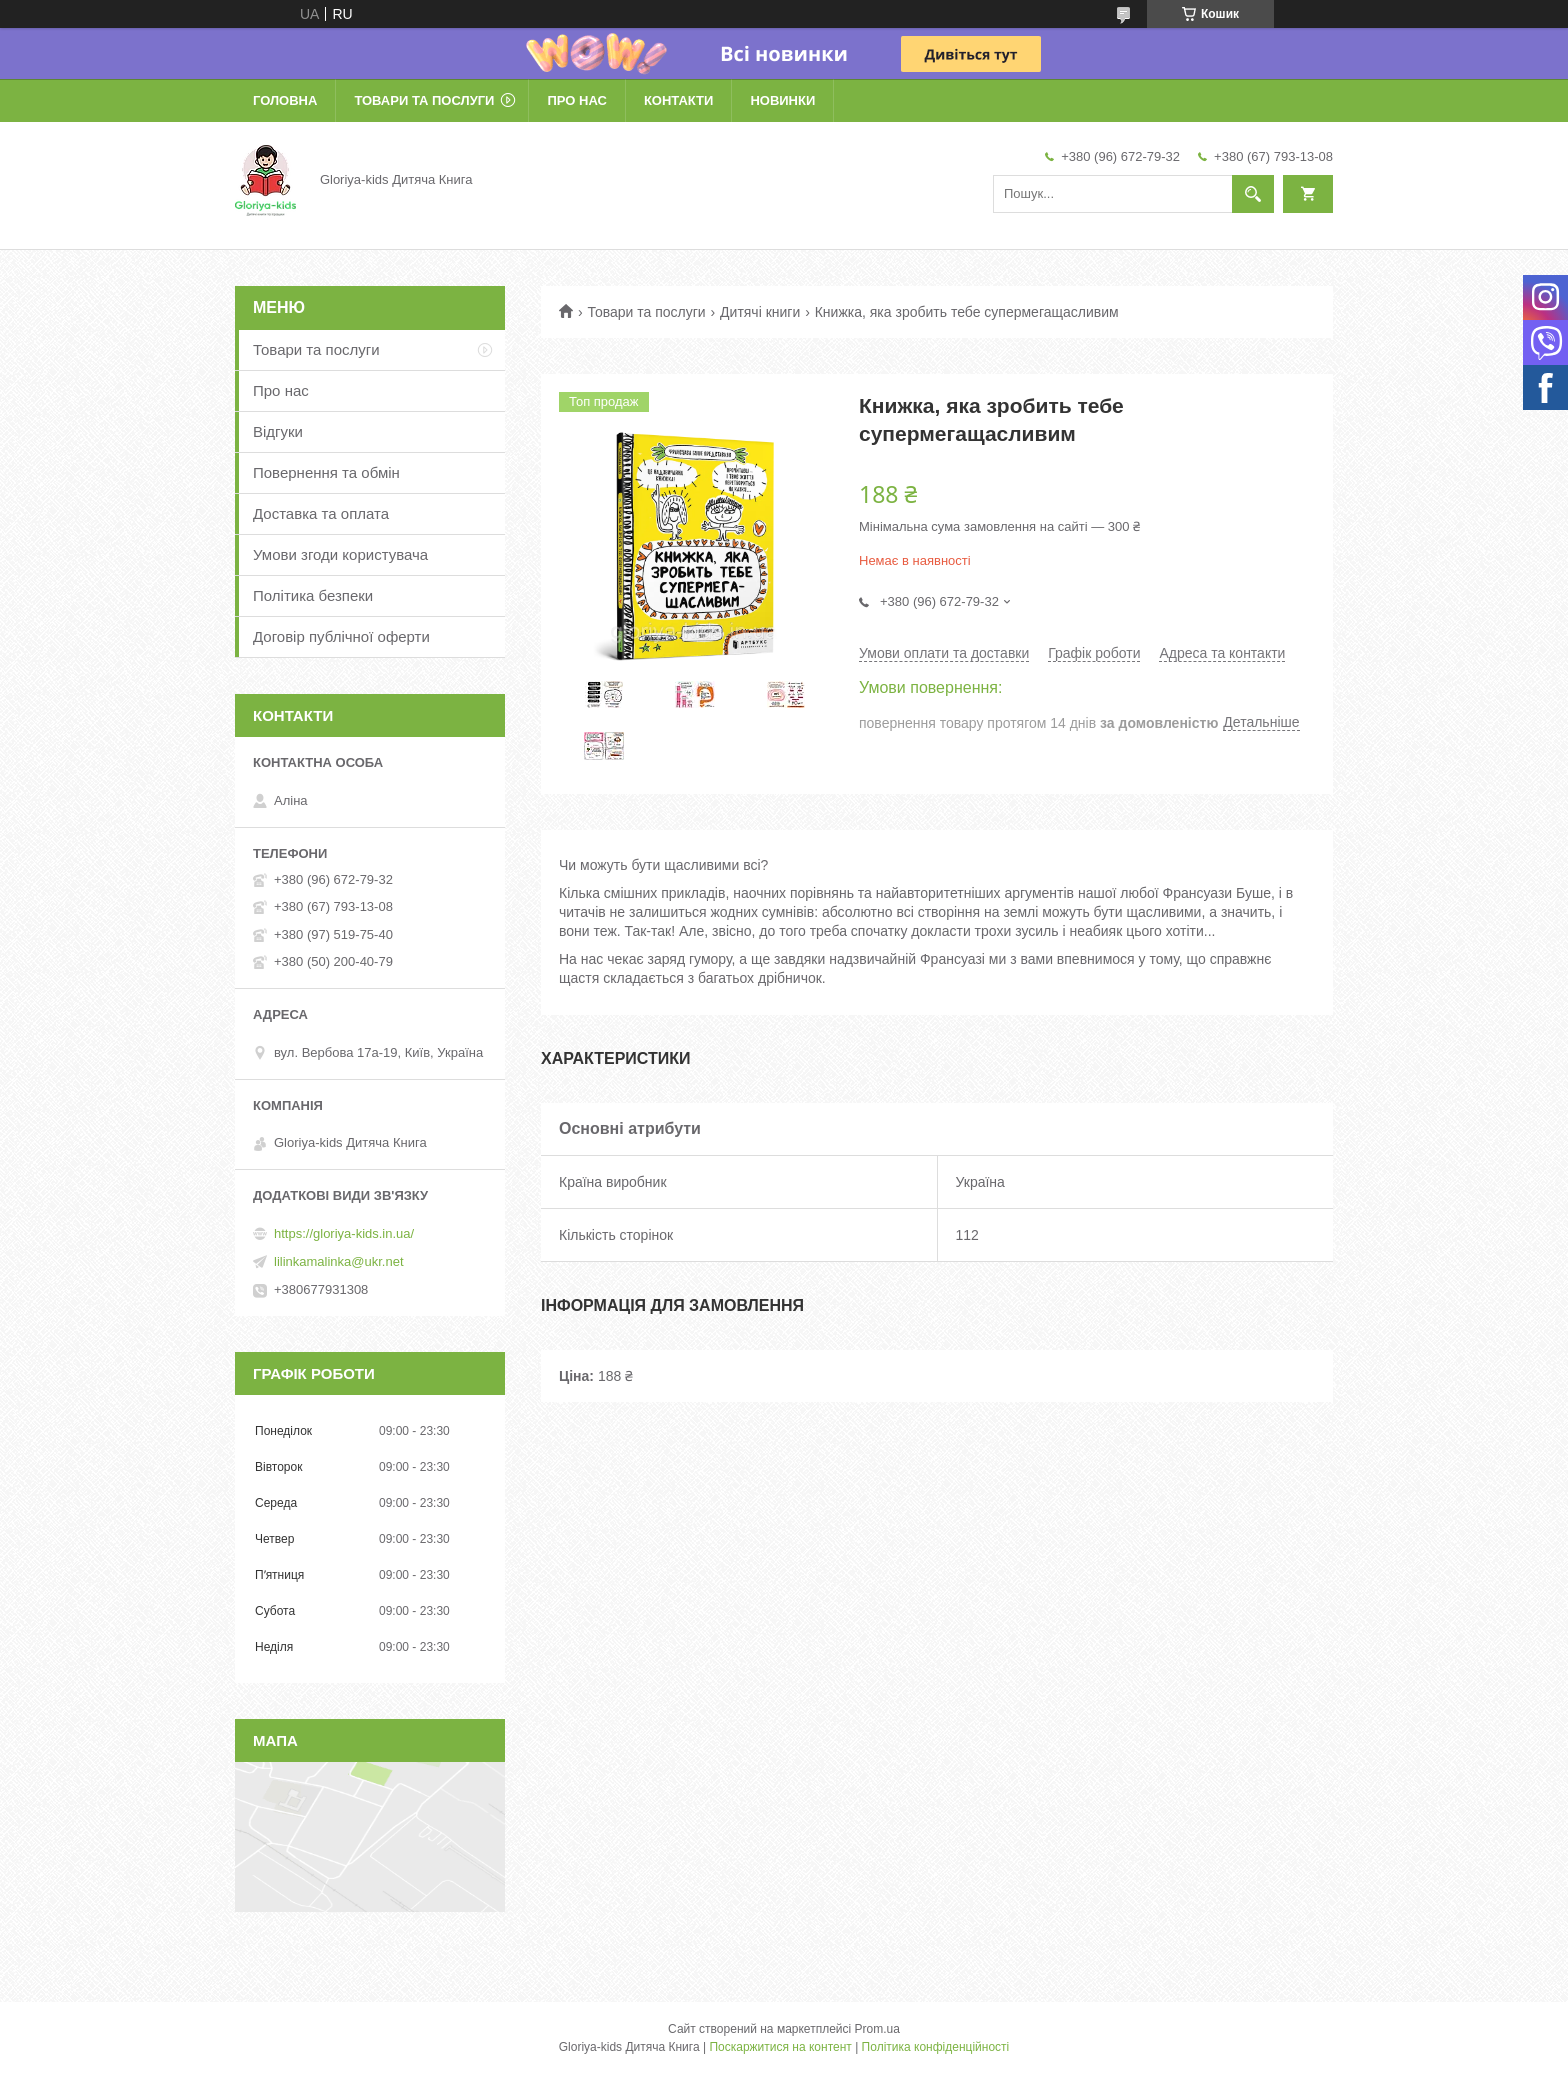  What do you see at coordinates (936, 2047) in the screenshot?
I see `Політика конфіденційності` at bounding box center [936, 2047].